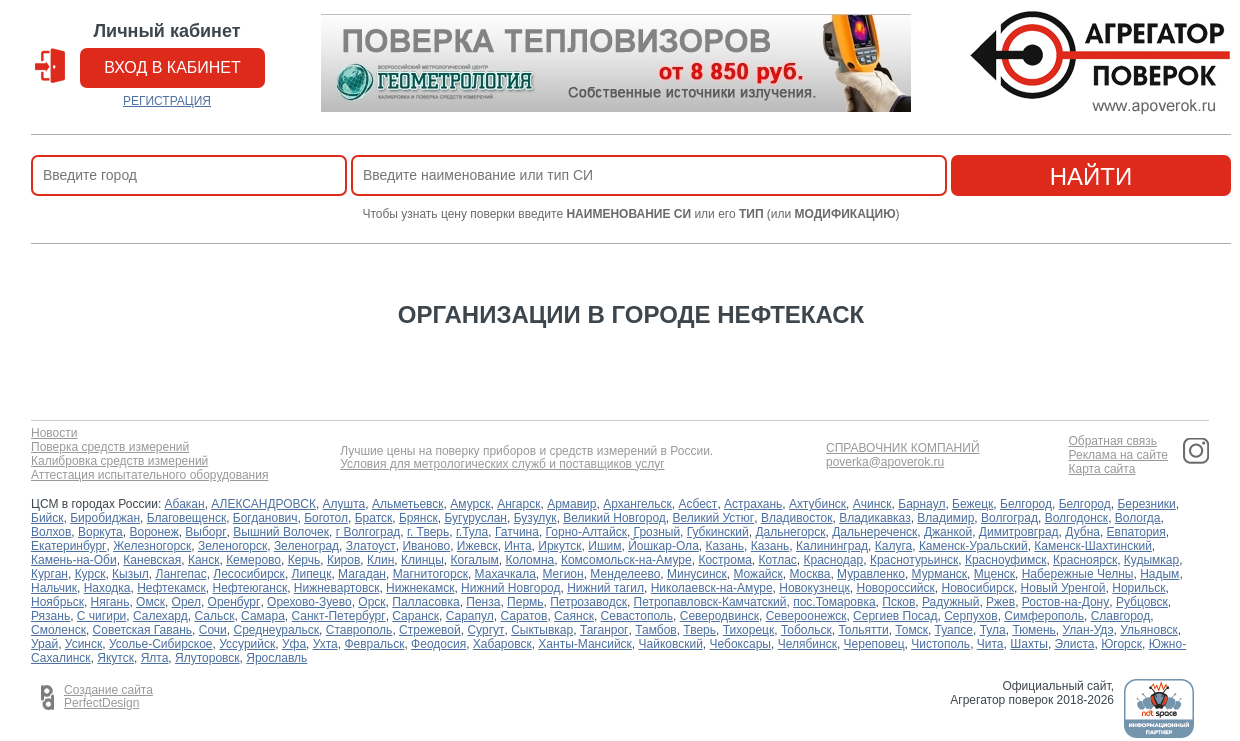 This screenshot has height=741, width=1240. What do you see at coordinates (911, 630) in the screenshot?
I see `Томск` at bounding box center [911, 630].